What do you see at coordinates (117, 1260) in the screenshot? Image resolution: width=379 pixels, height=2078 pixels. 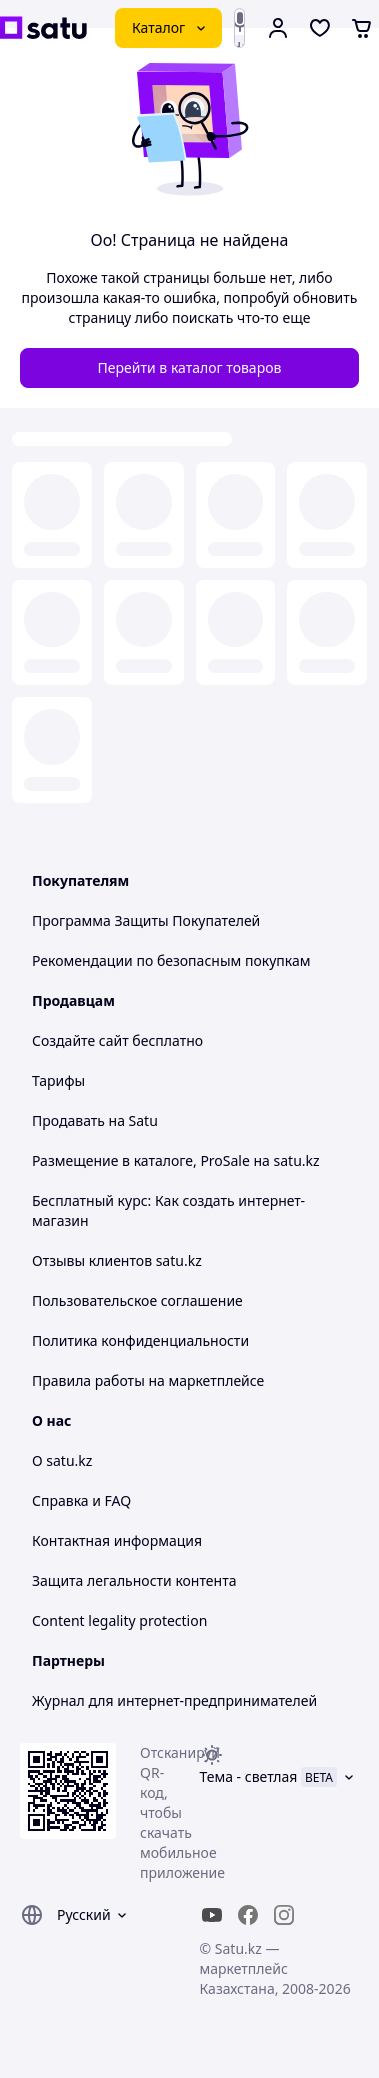 I see `Отзывы клиентов satu.kz` at bounding box center [117, 1260].